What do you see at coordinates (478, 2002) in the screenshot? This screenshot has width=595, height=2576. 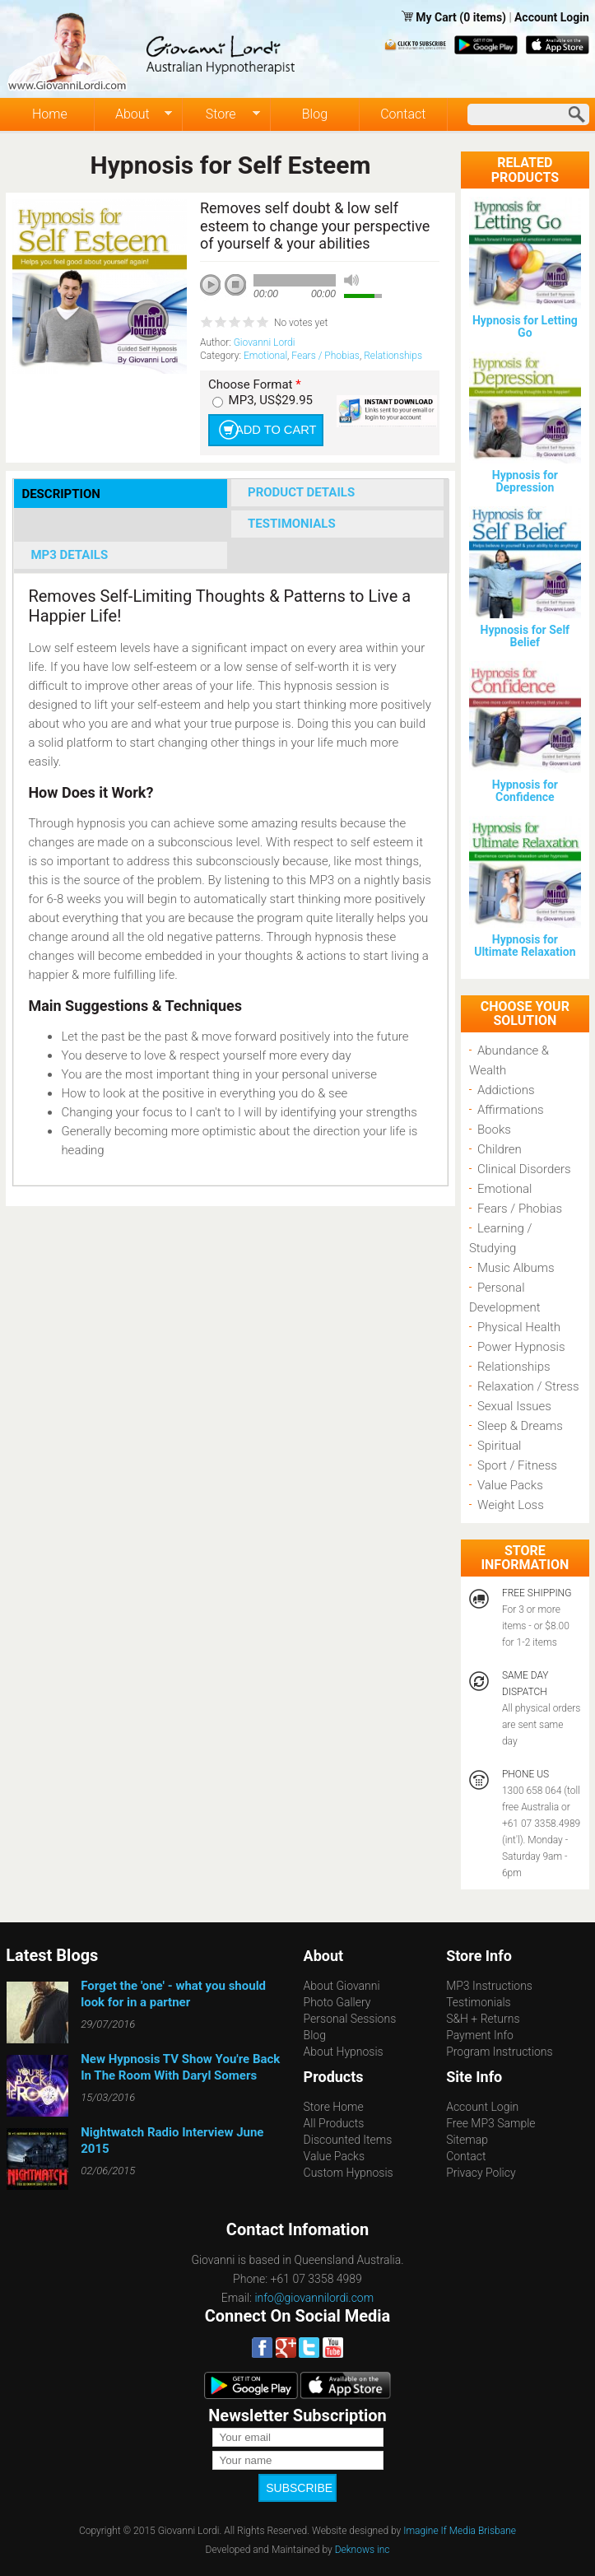 I see `Testimonials` at bounding box center [478, 2002].